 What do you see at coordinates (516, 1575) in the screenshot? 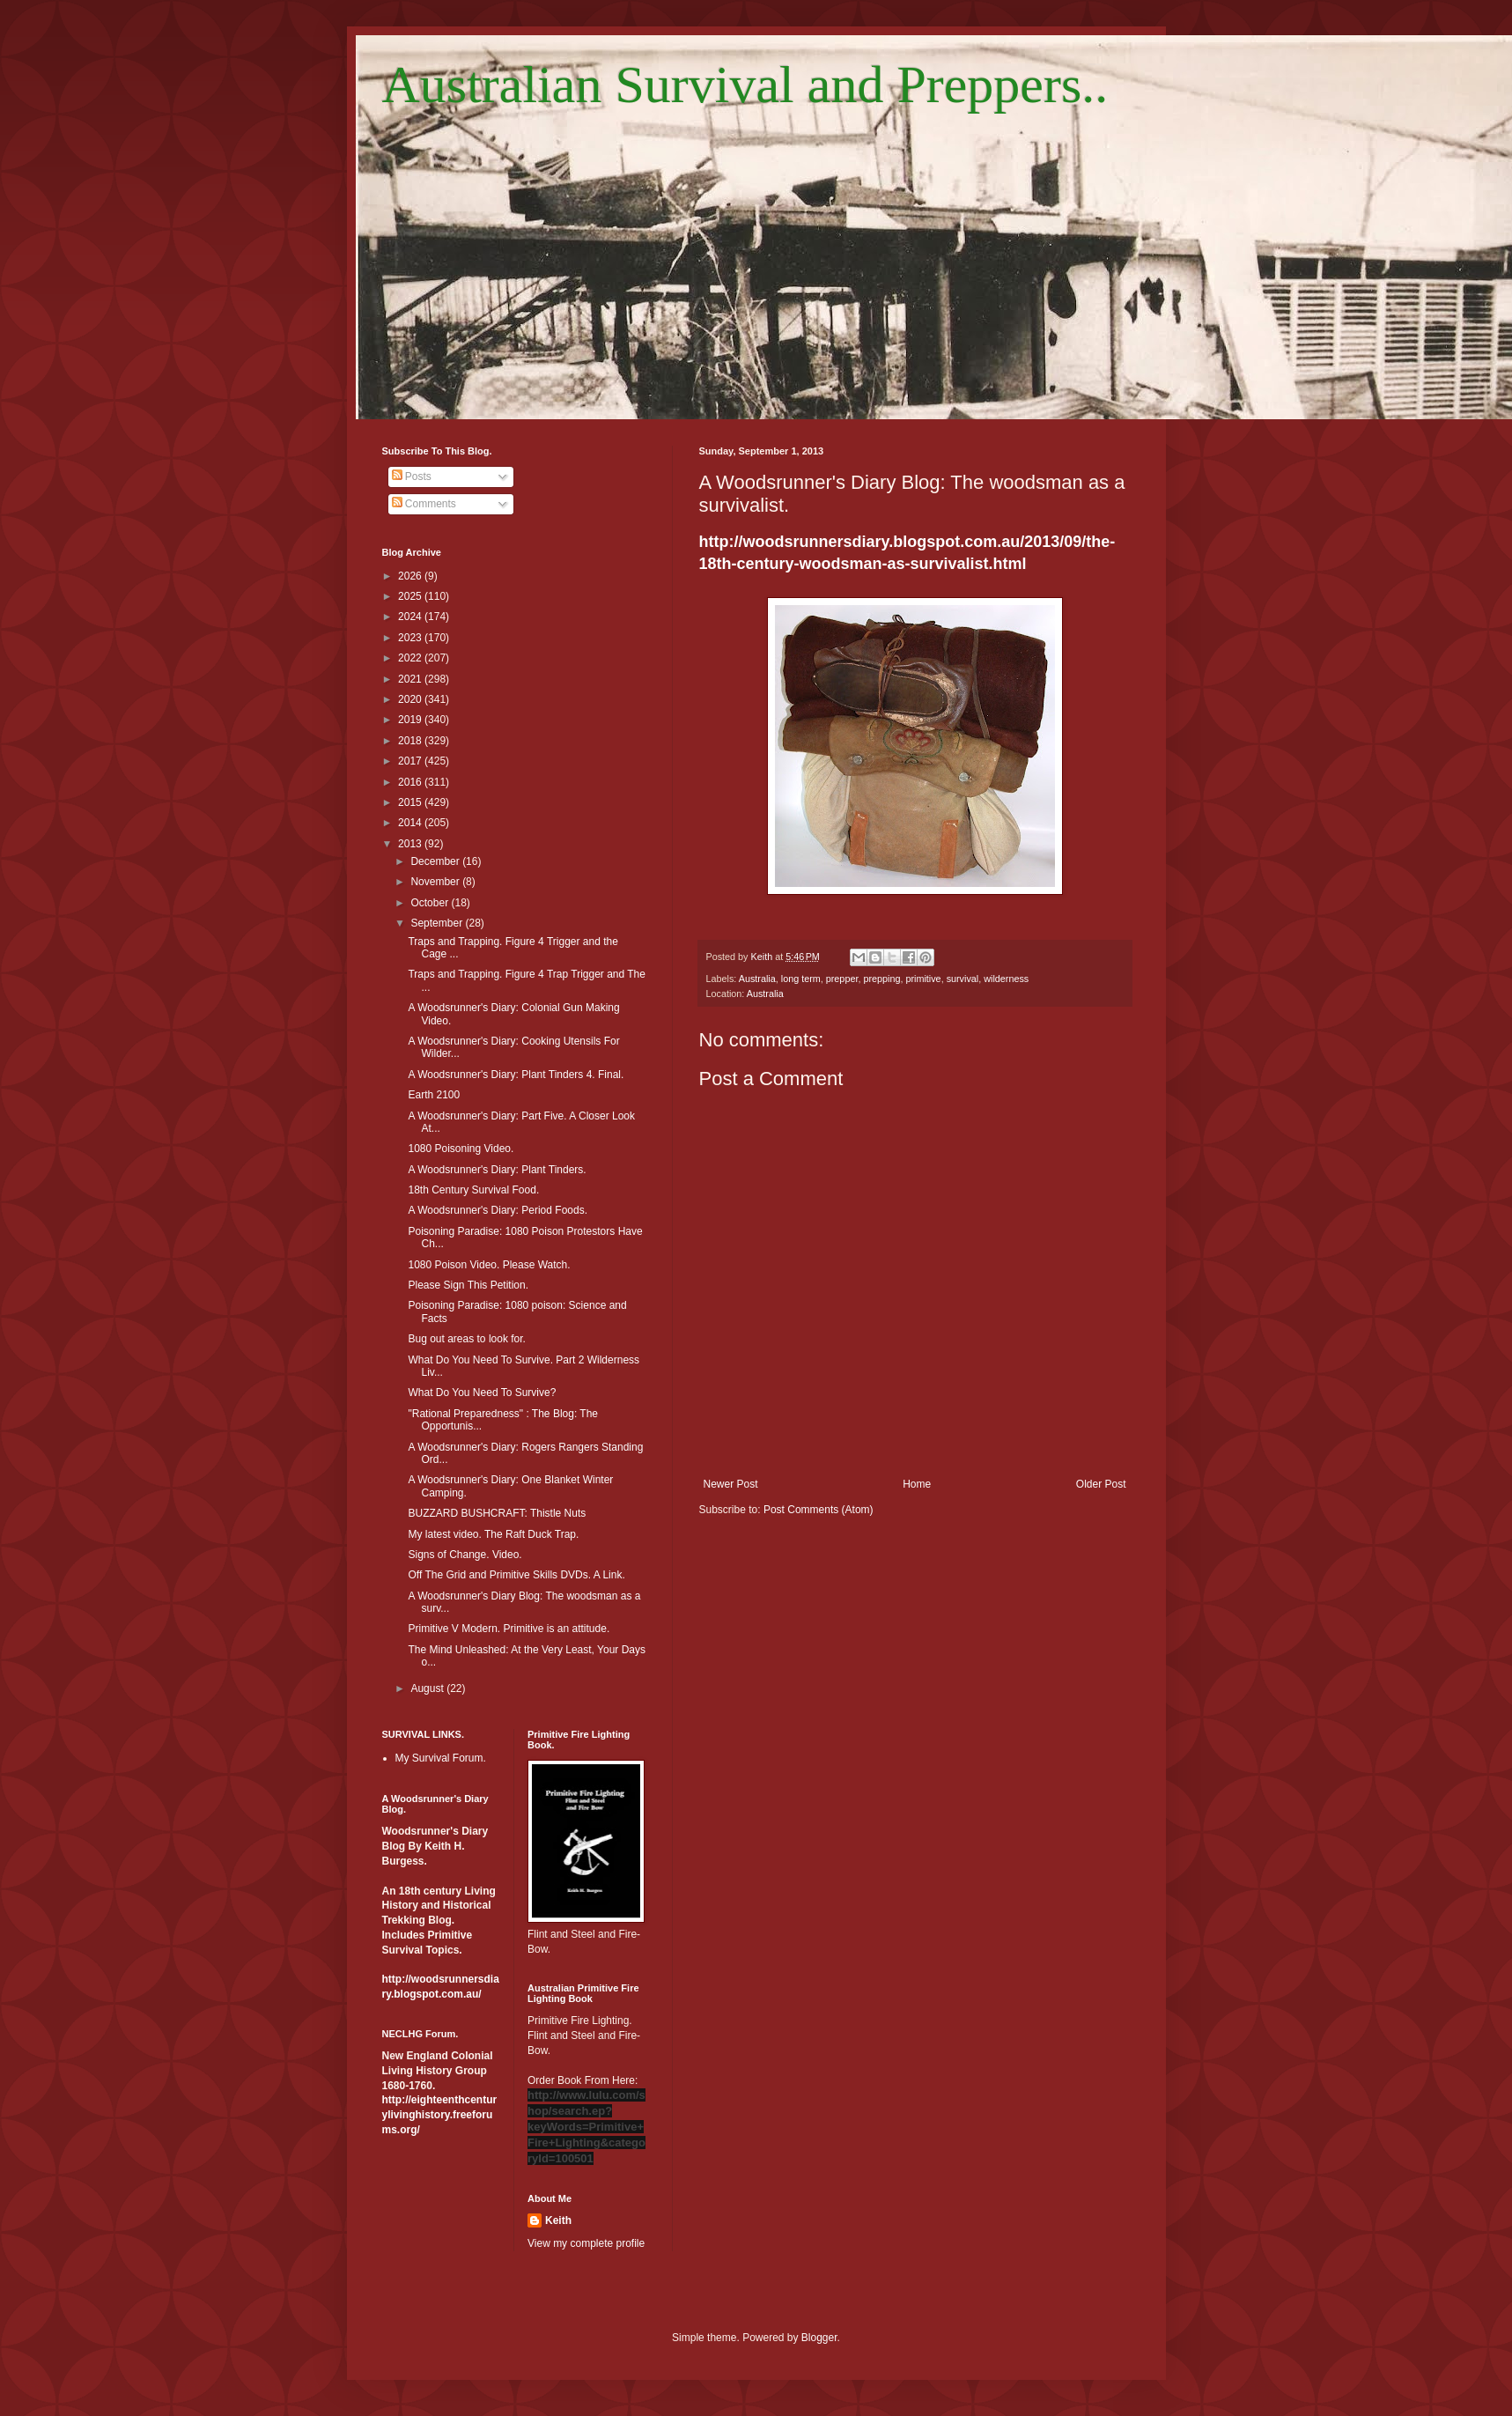
I see `Off The Grid and Primitive Skills DVDs. A Link.` at bounding box center [516, 1575].